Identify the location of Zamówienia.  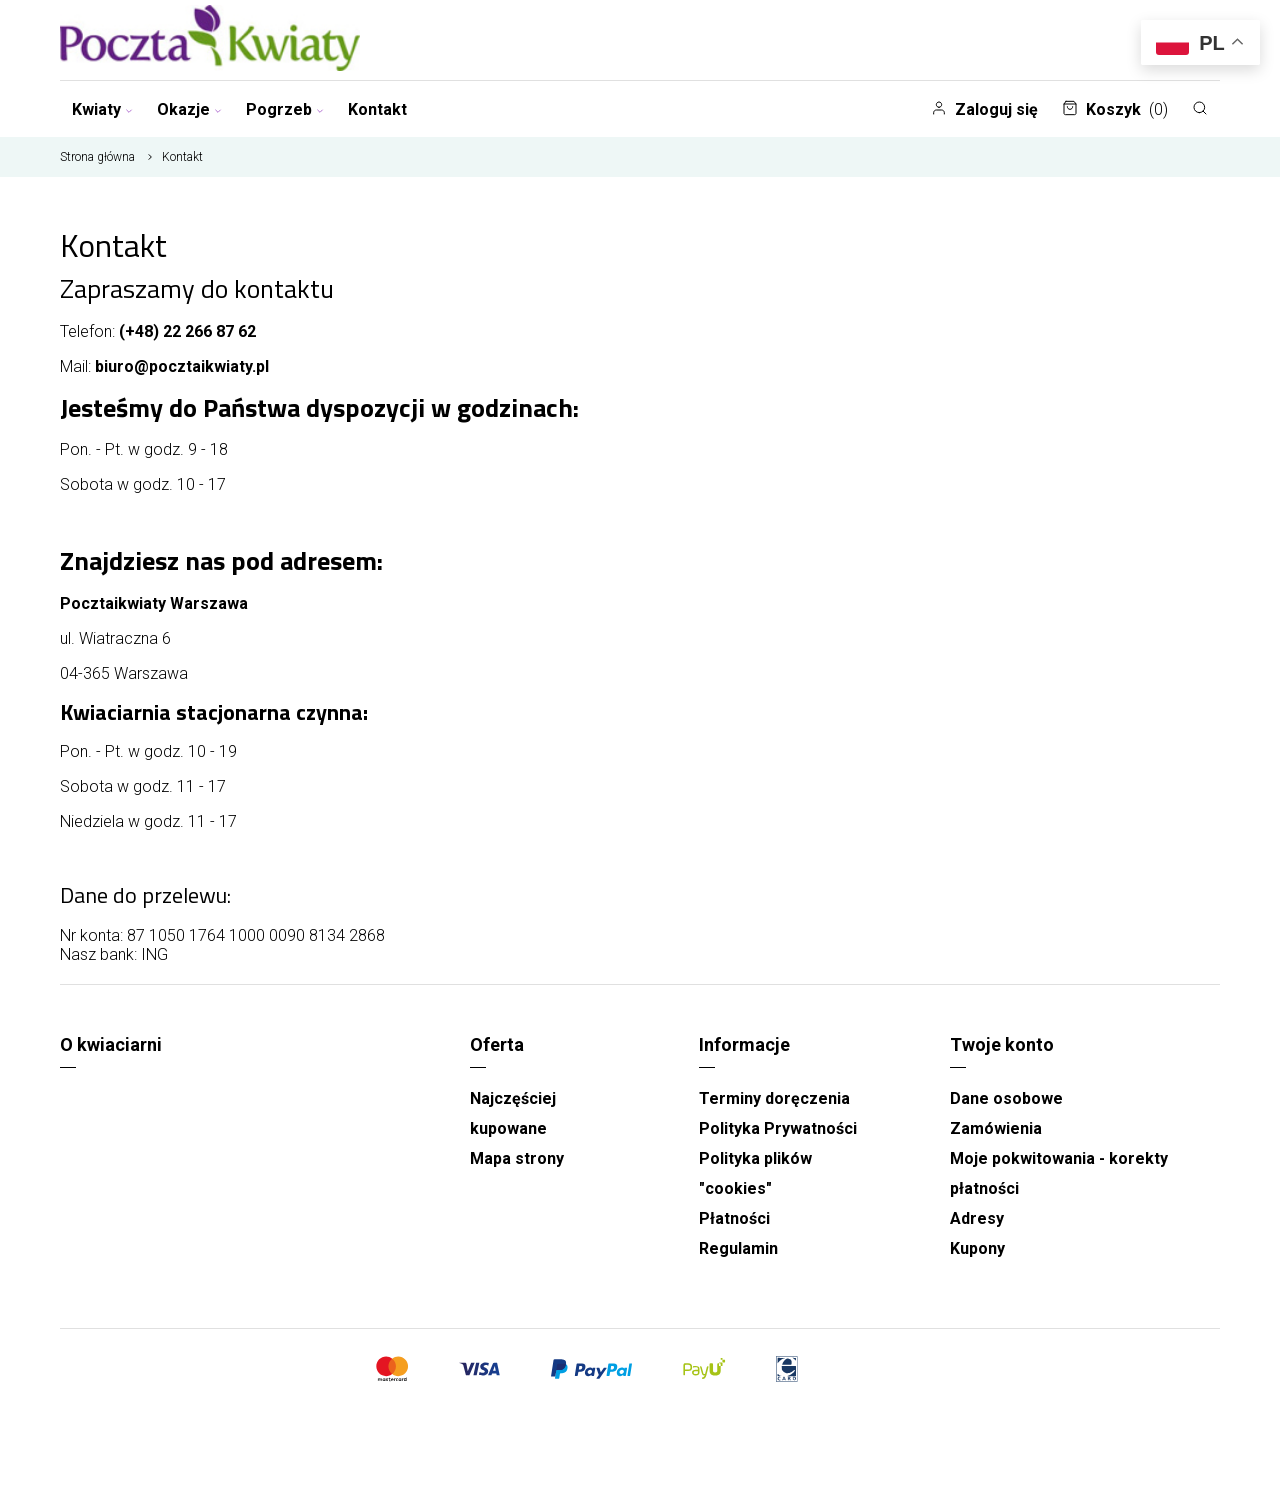
(996, 1128).